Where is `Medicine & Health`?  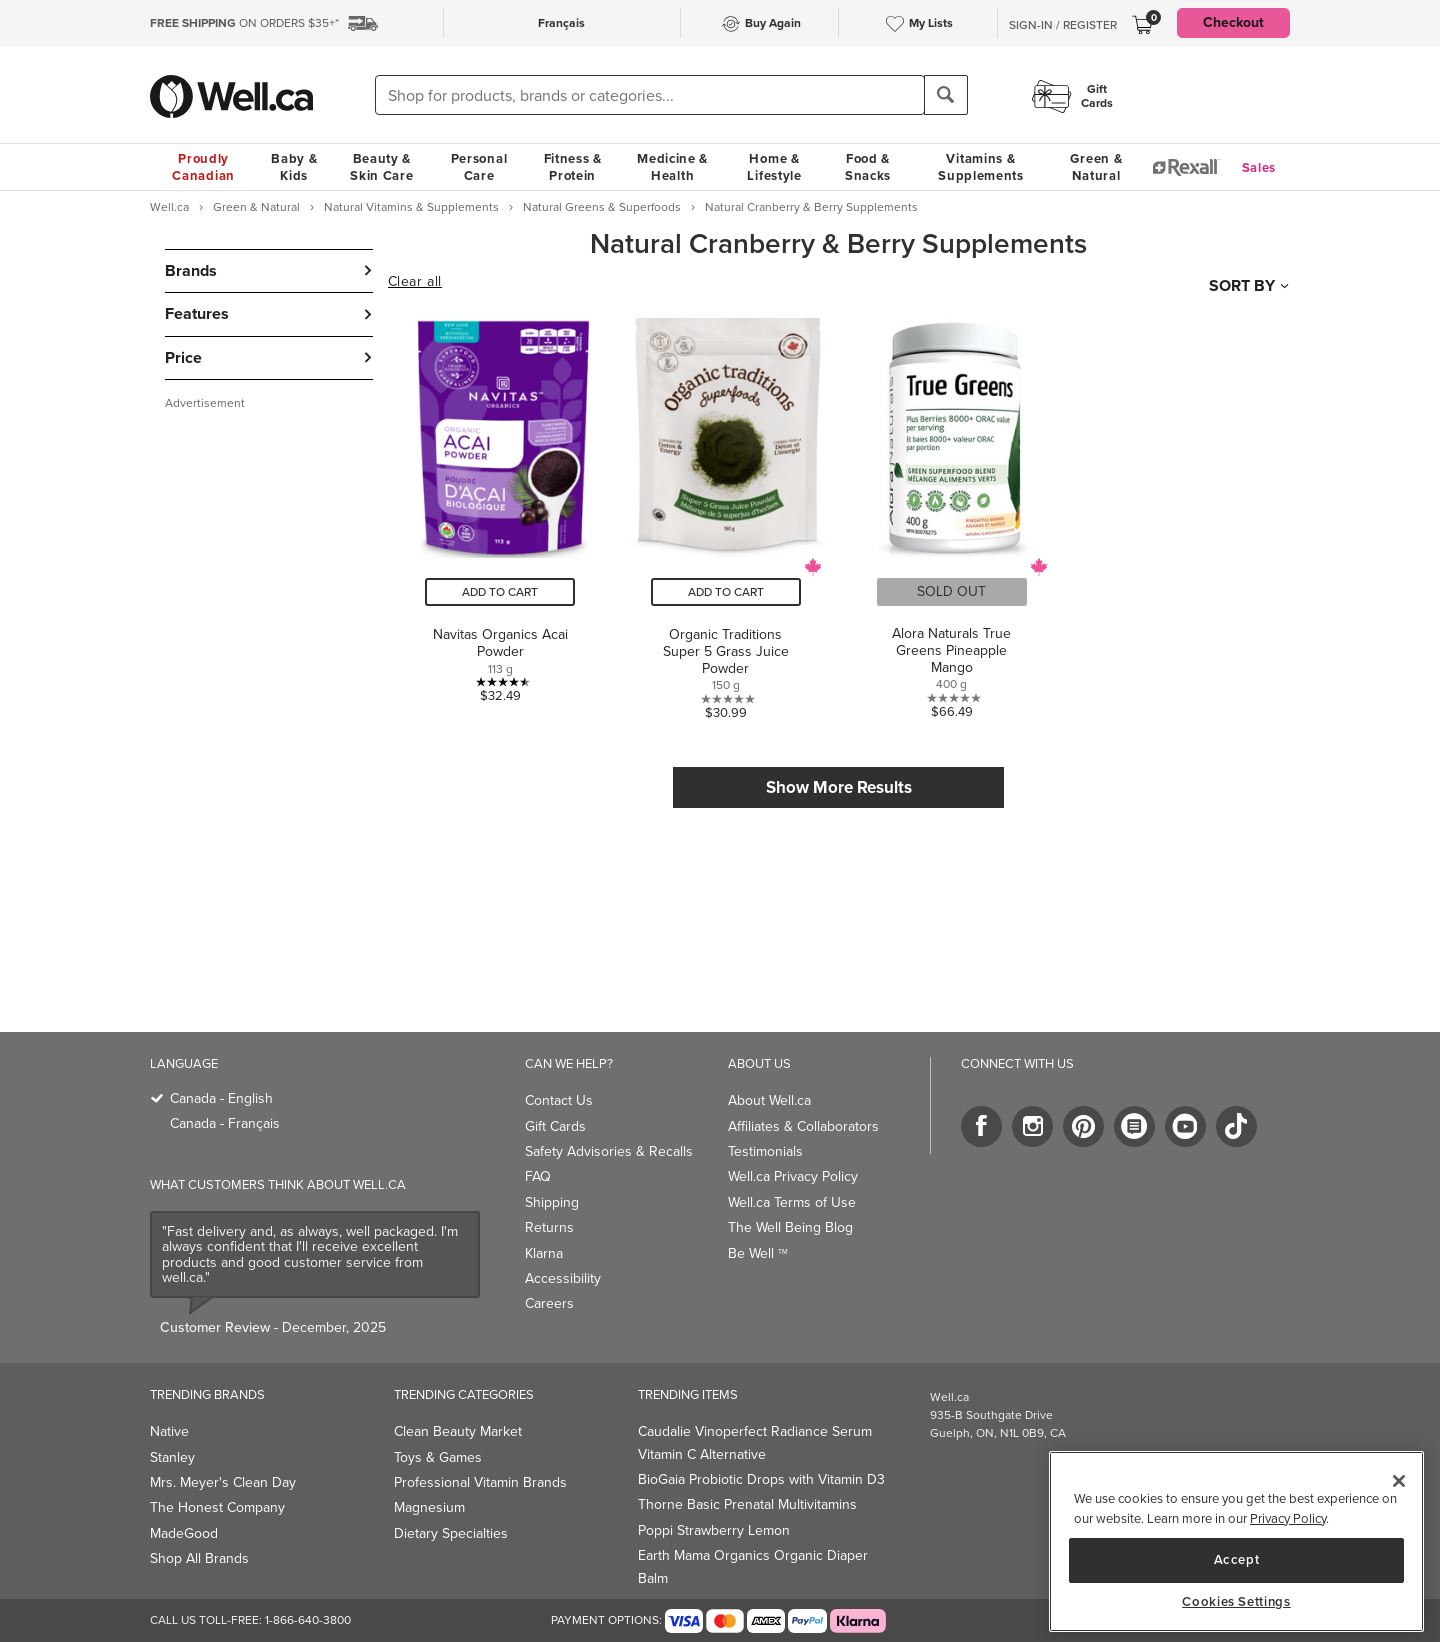
Medicine & Health is located at coordinates (672, 167).